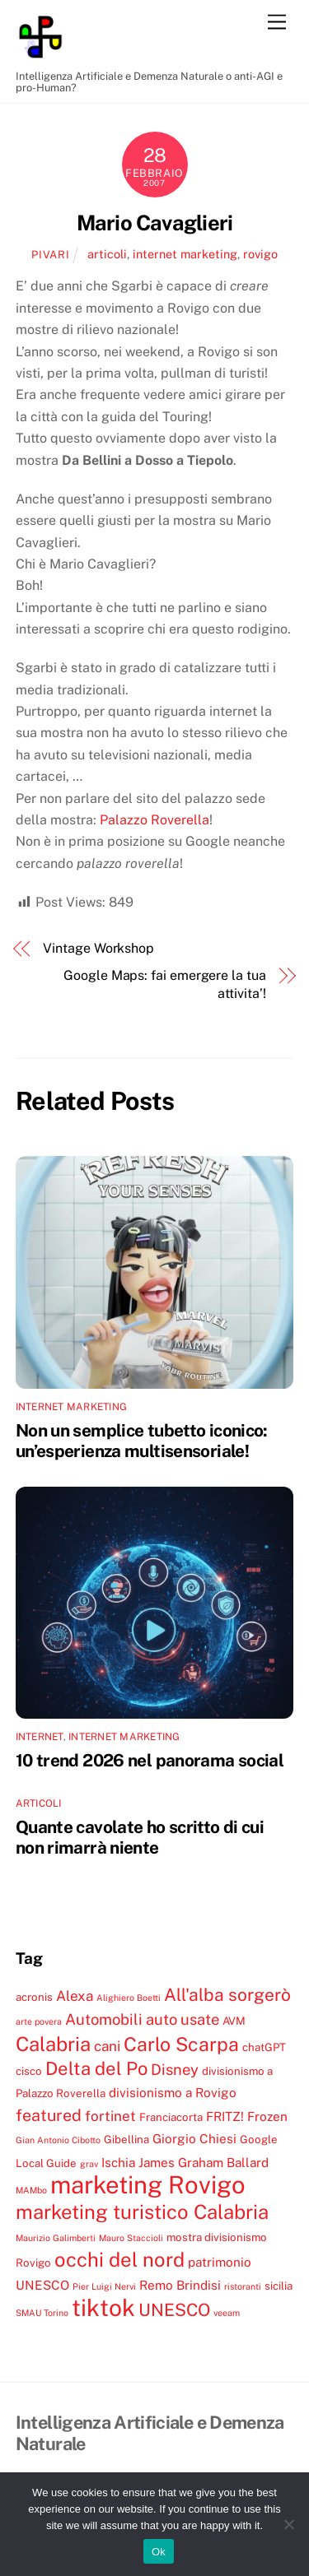  Describe the element at coordinates (49, 2114) in the screenshot. I see `featured [featured (8 elementi)]` at that location.